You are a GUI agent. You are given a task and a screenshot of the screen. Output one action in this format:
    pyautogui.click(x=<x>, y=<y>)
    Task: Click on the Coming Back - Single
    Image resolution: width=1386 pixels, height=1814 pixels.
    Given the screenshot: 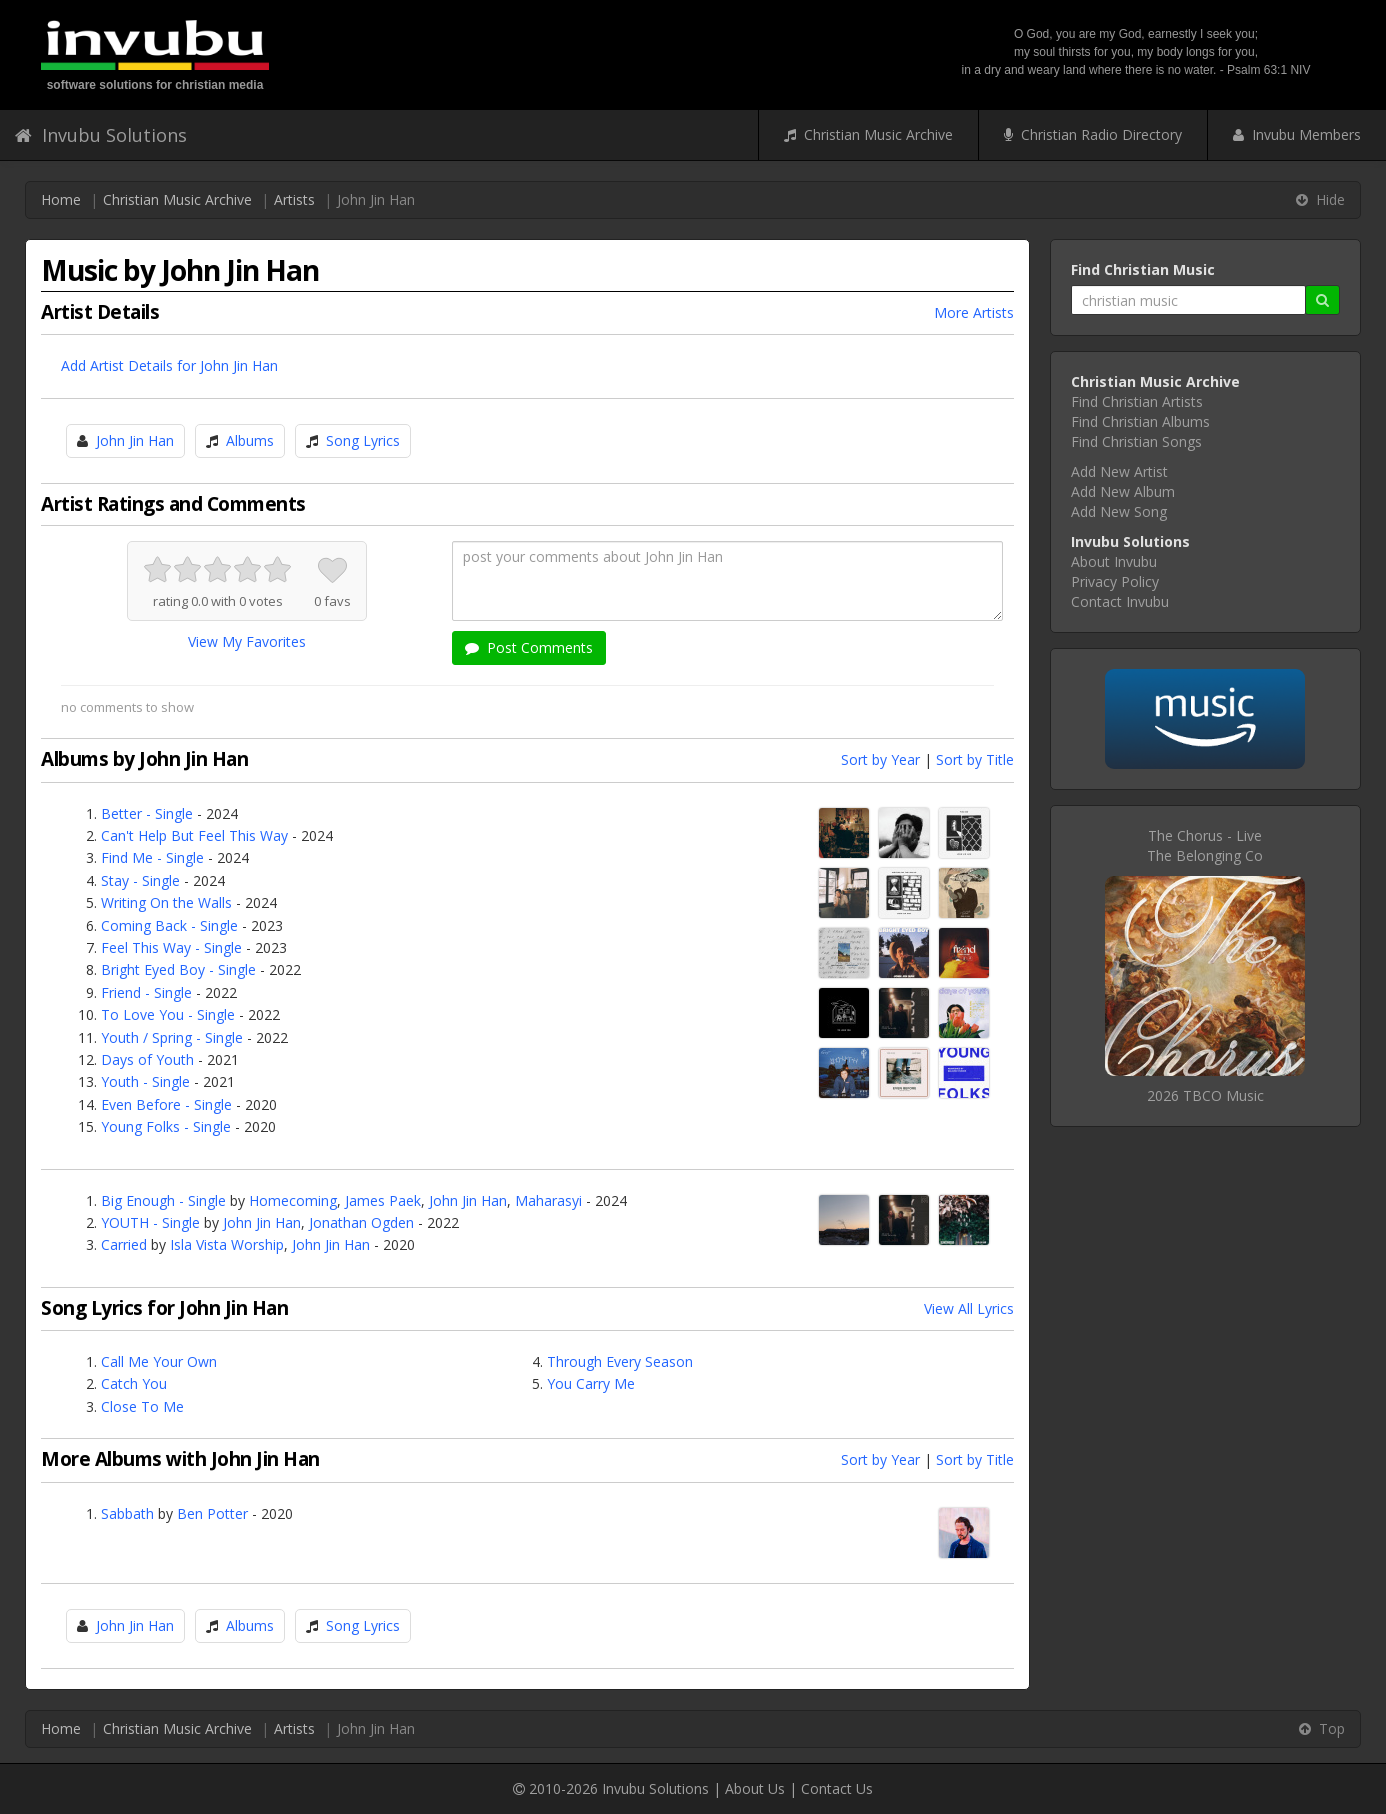 What is the action you would take?
    pyautogui.click(x=169, y=925)
    